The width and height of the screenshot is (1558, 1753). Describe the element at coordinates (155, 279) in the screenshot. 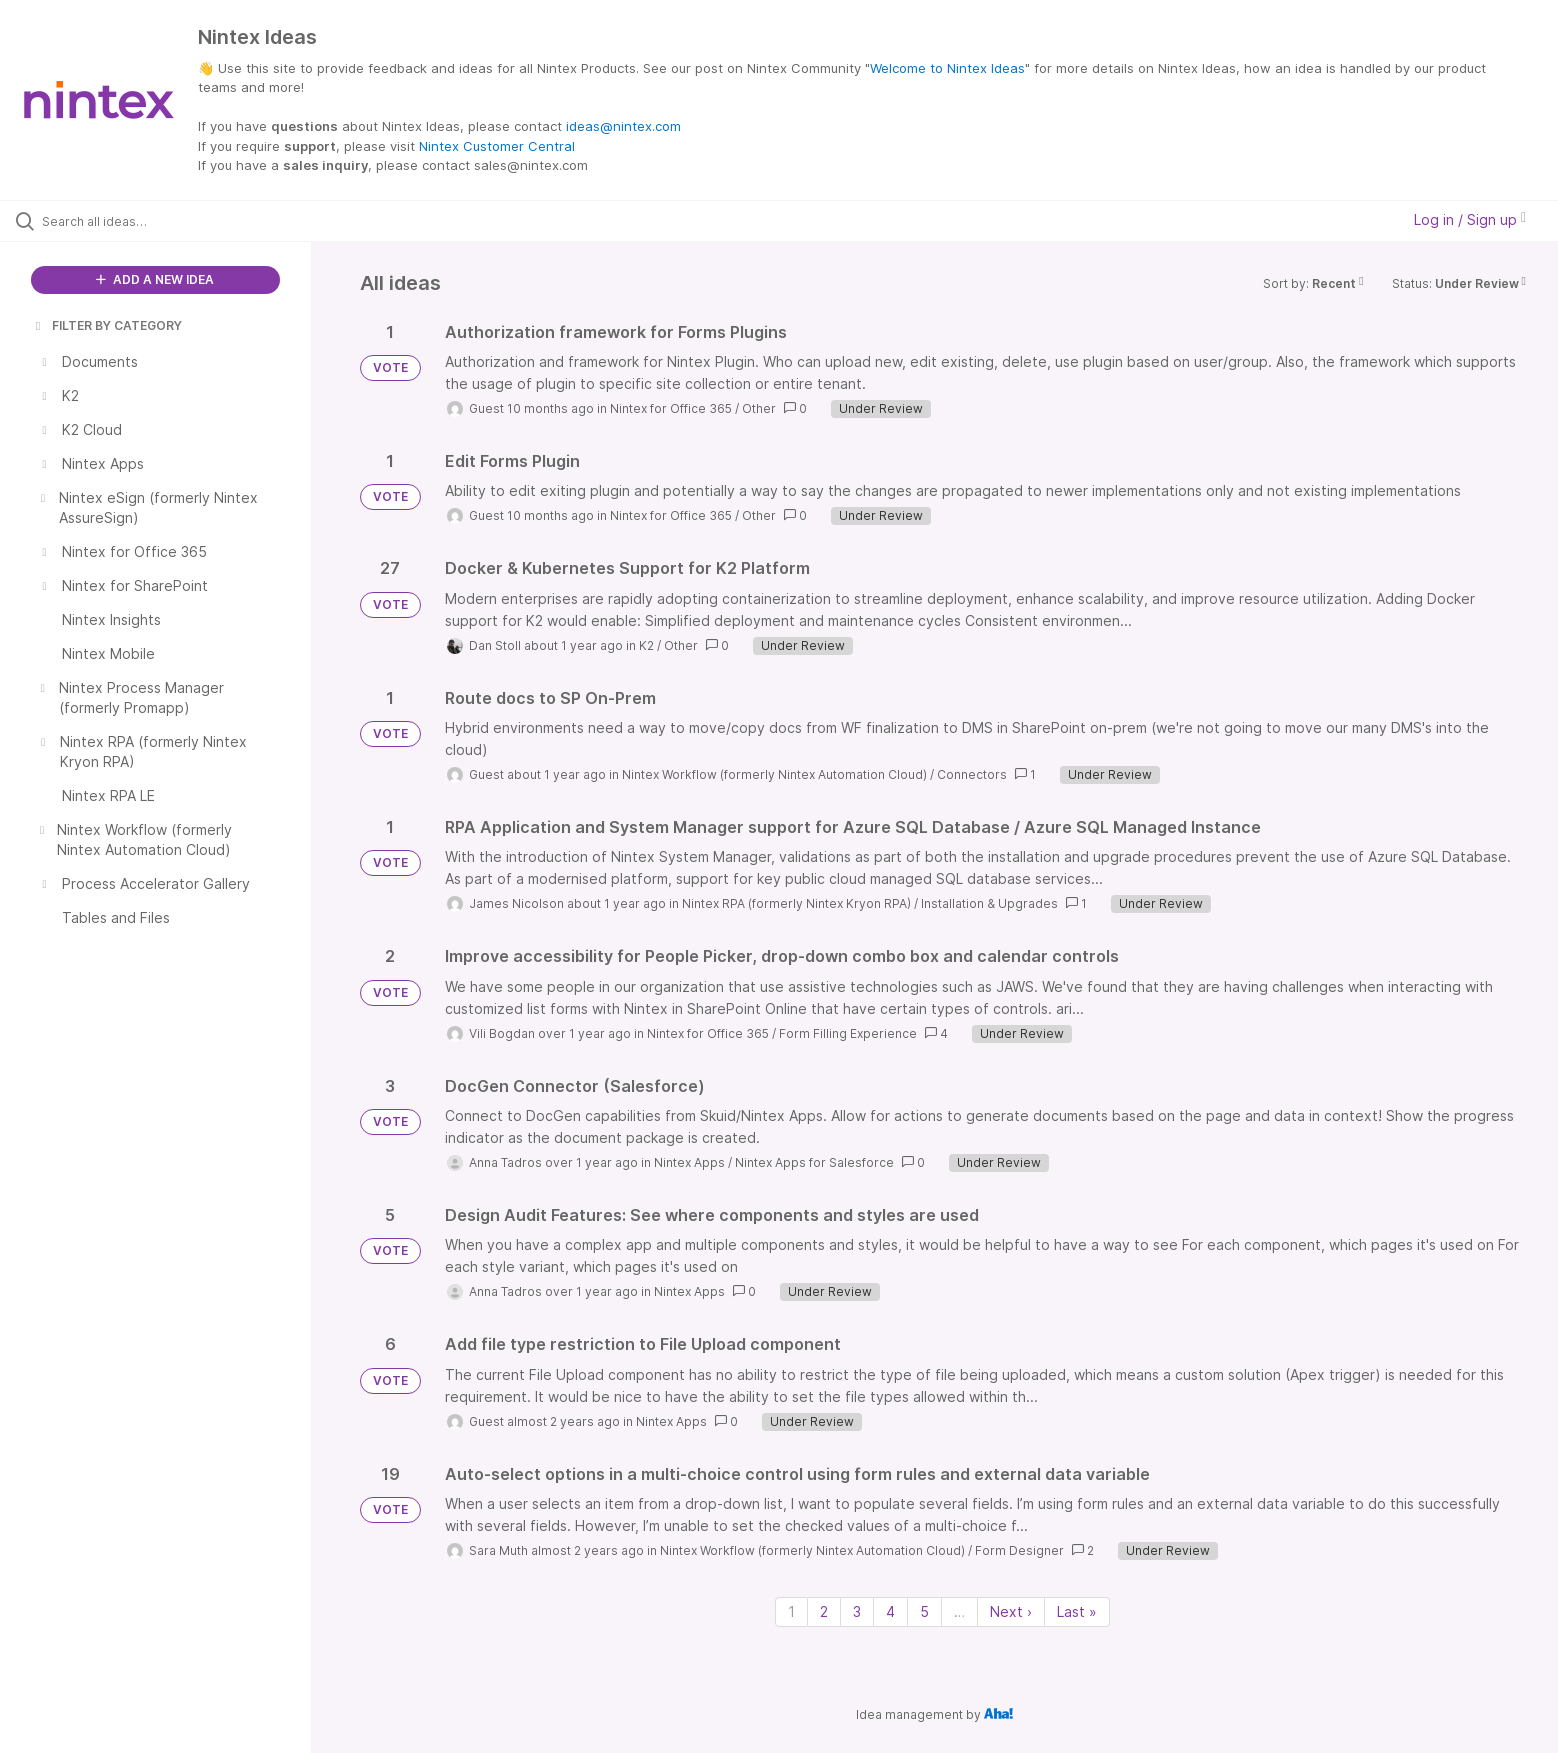

I see `ADD A NEW IDEA` at that location.